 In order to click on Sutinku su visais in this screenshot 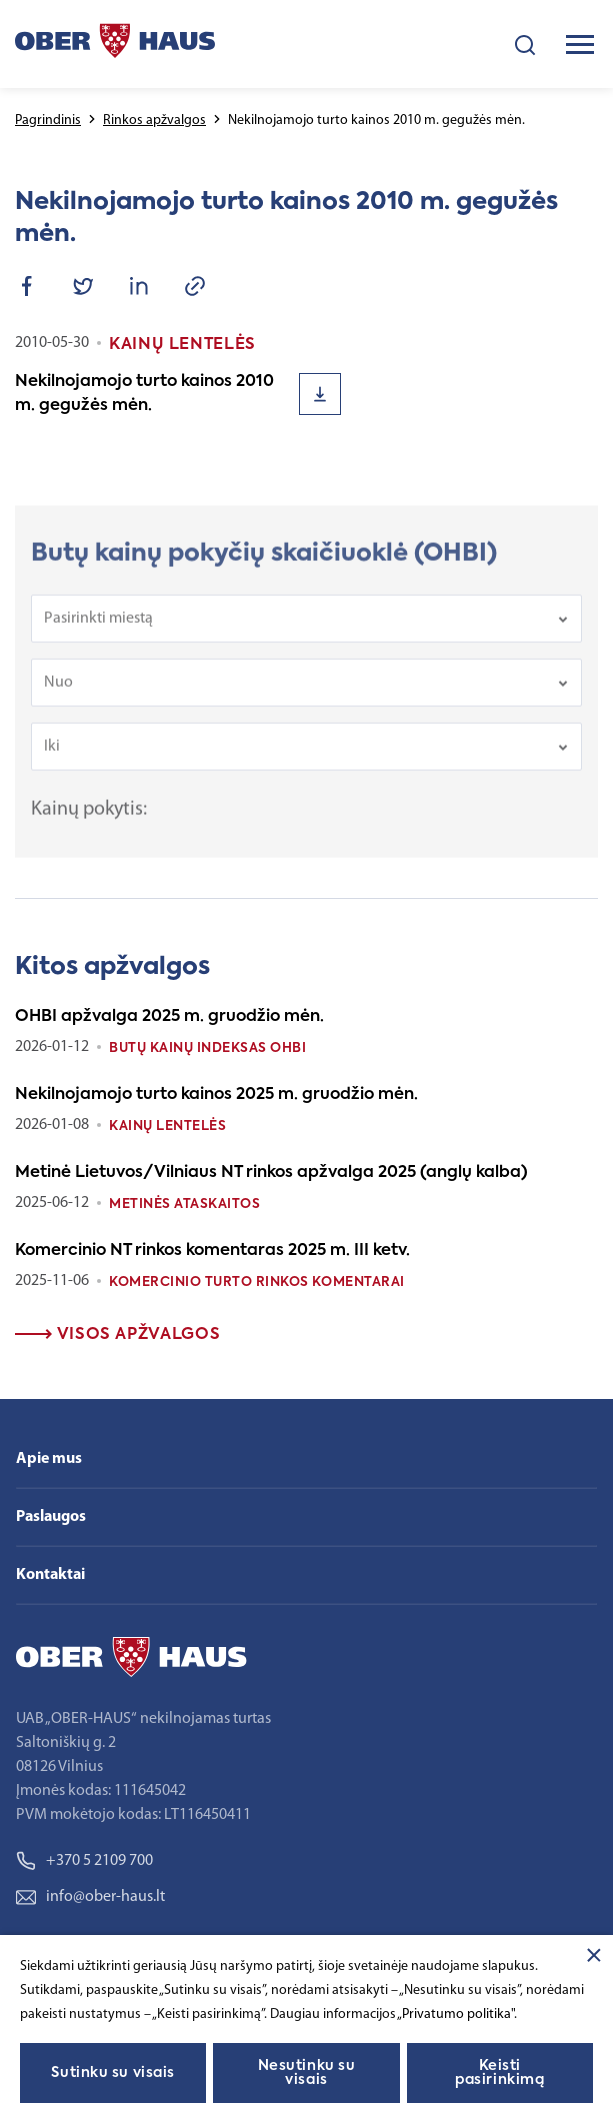, I will do `click(113, 2073)`.